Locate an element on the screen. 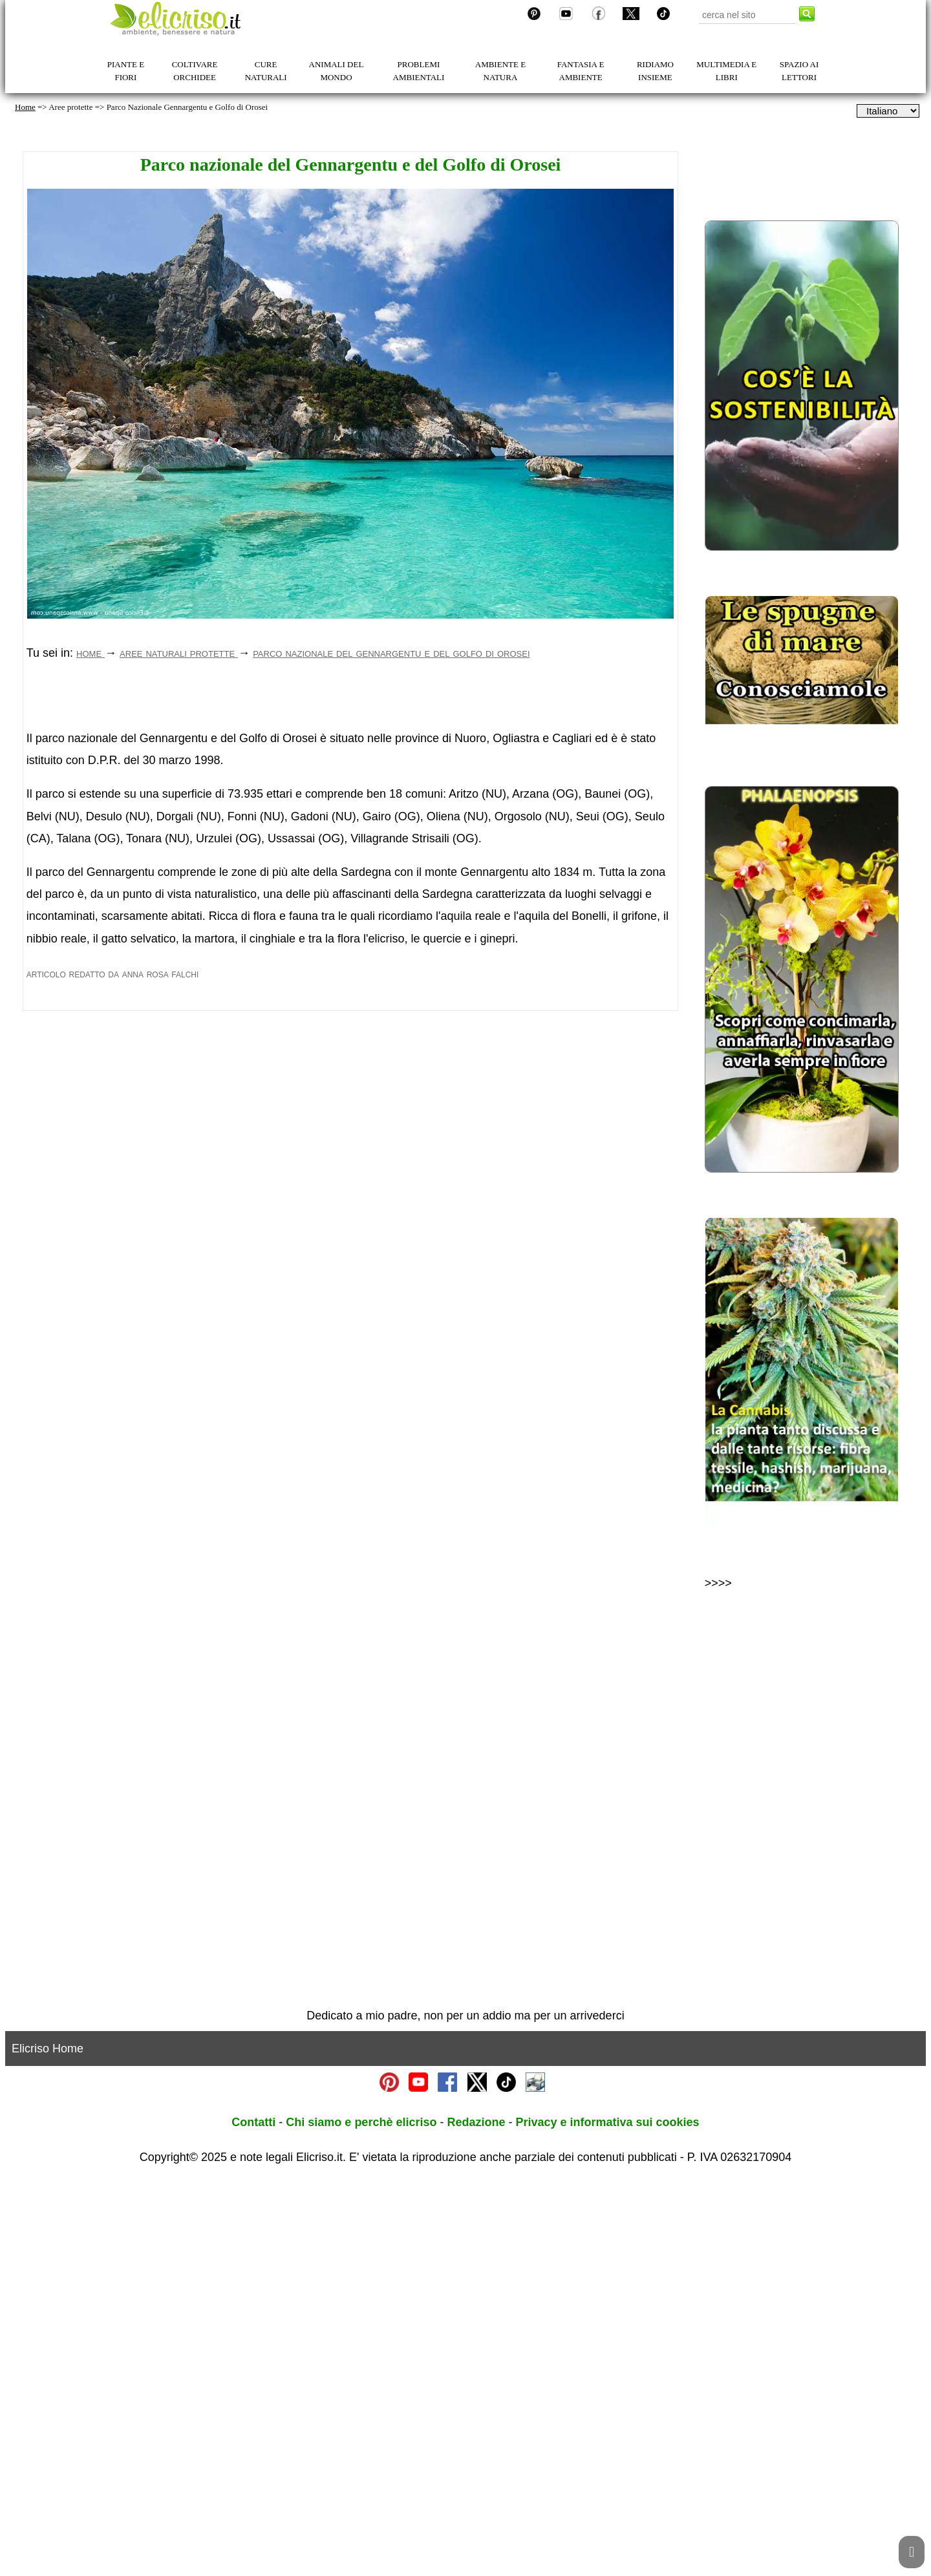 The width and height of the screenshot is (931, 2576). [dropdownLanguageSelector] is located at coordinates (888, 111).